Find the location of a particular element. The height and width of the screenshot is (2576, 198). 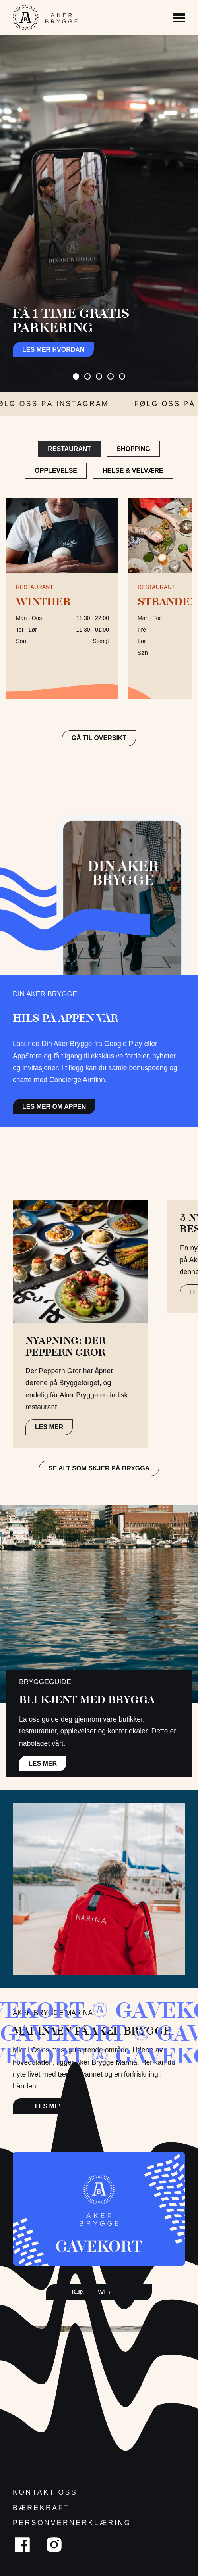

Helse & Velvære is located at coordinates (133, 470).